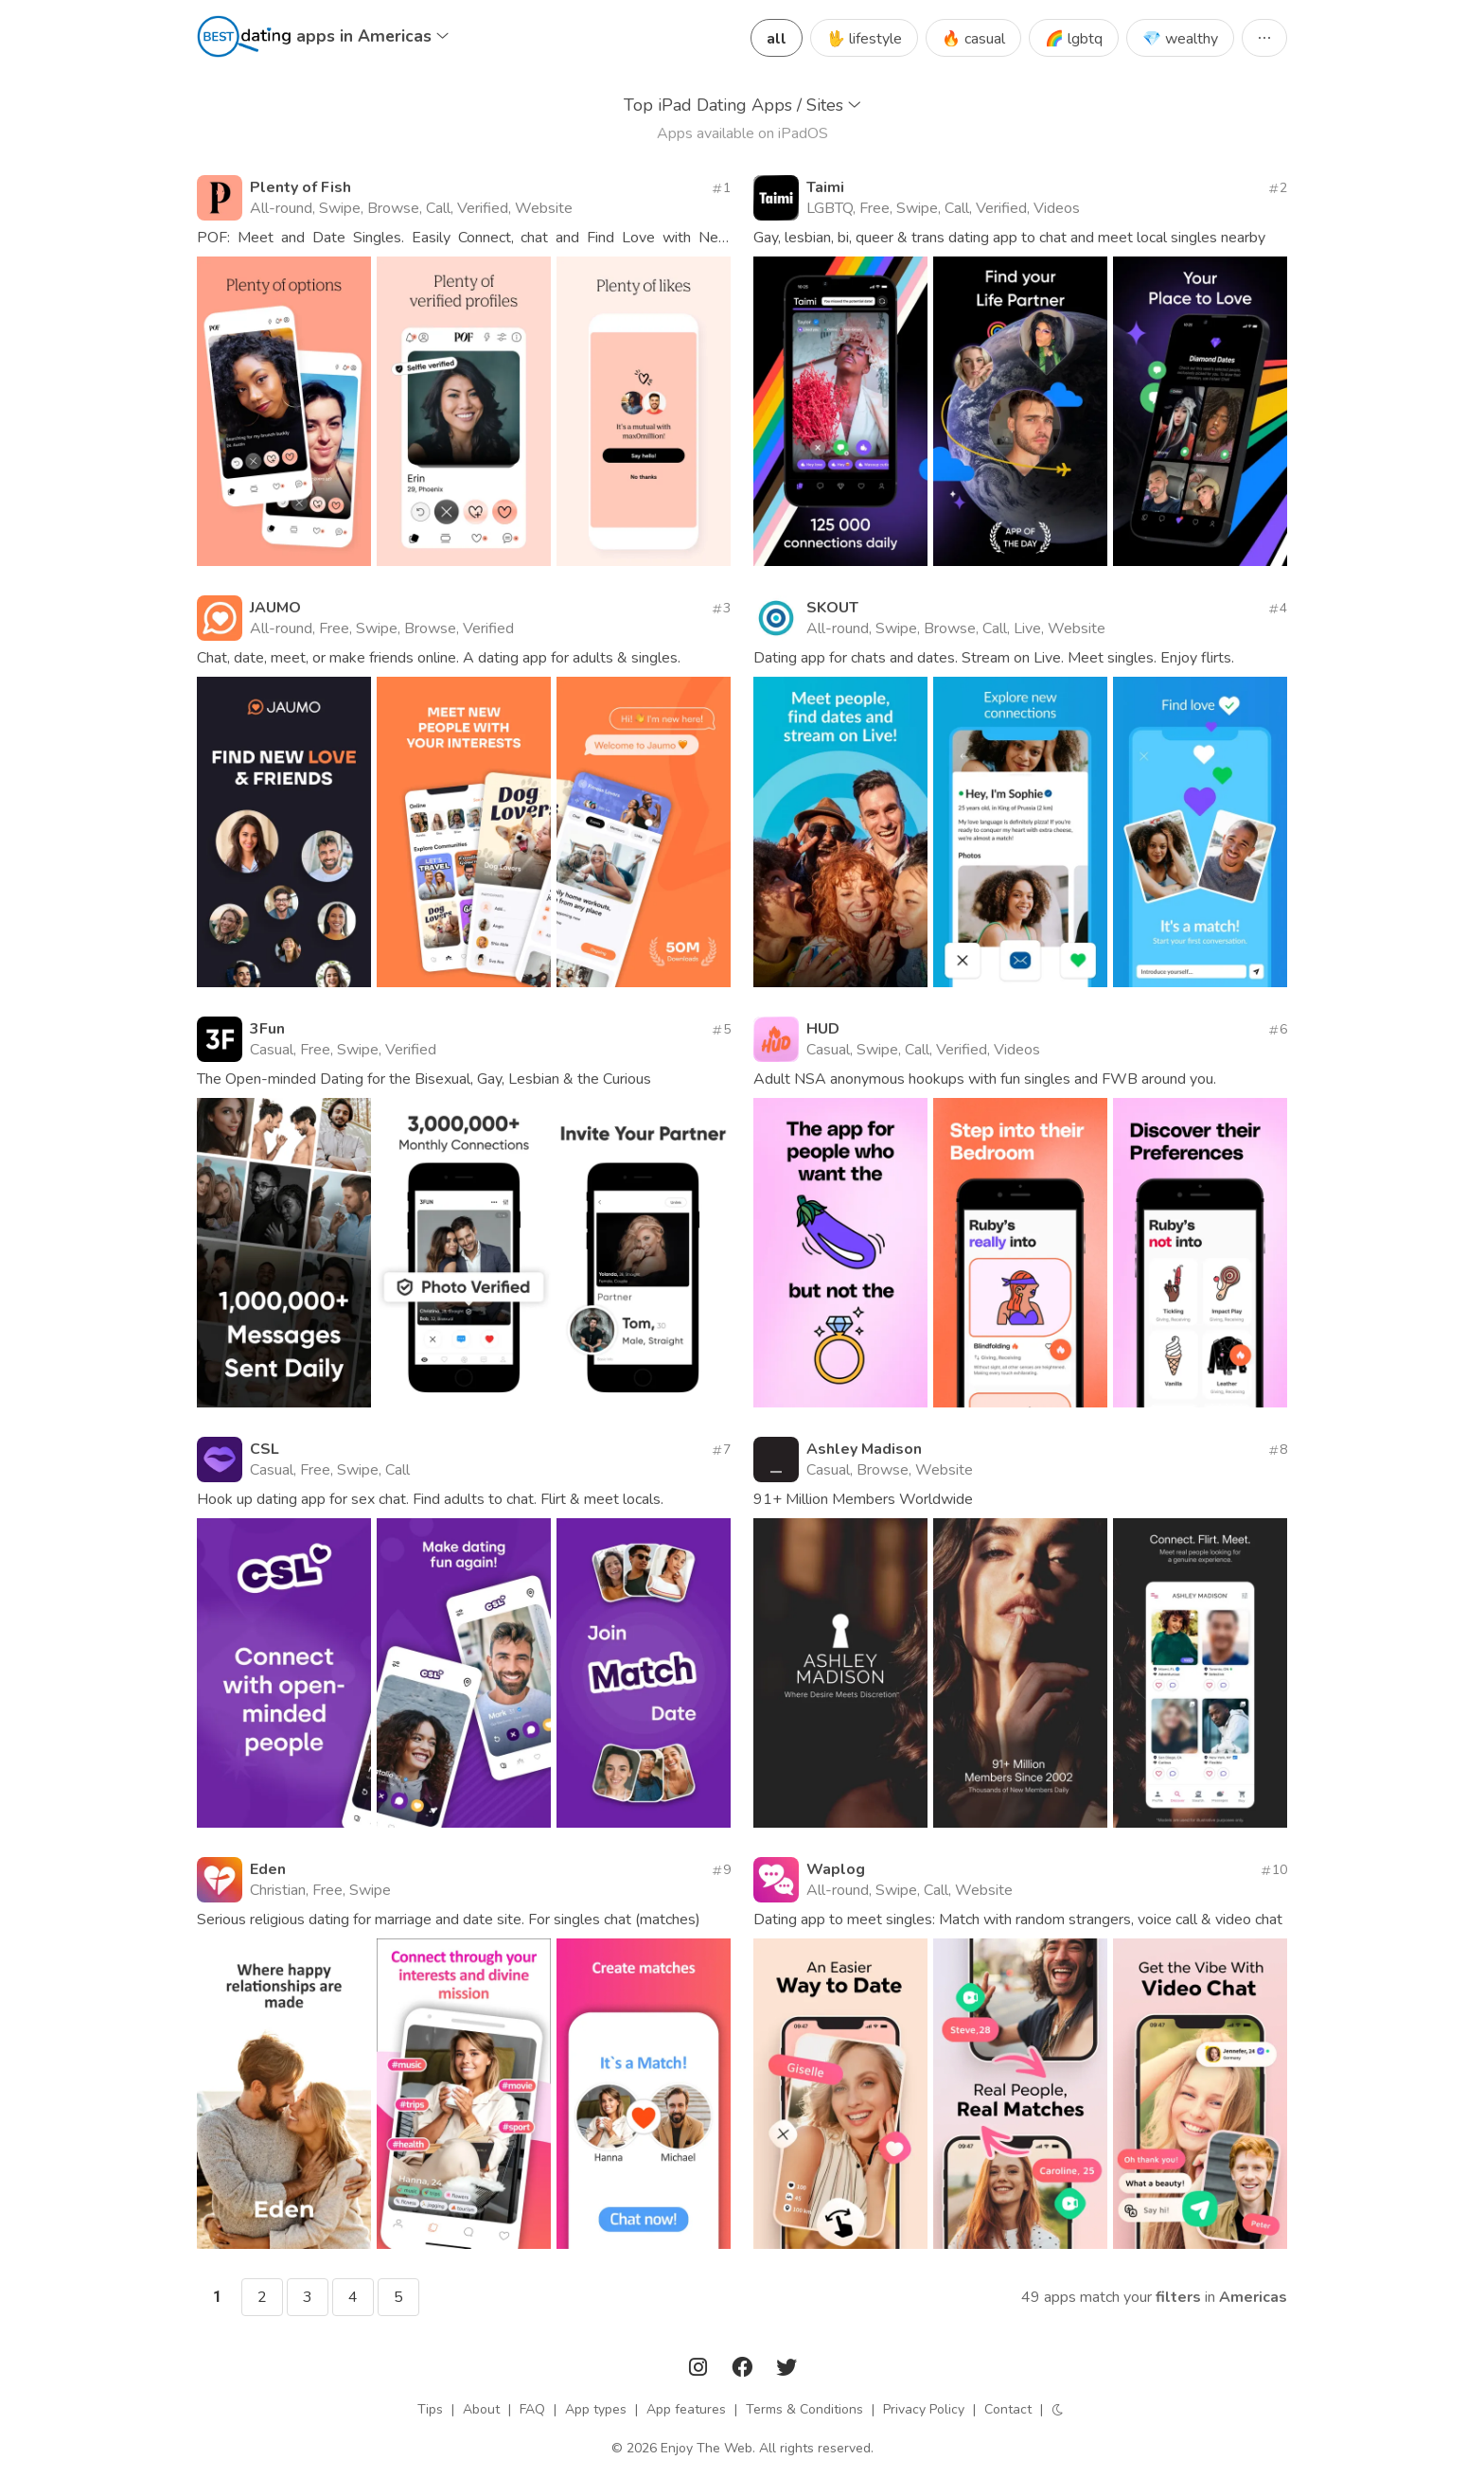  Describe the element at coordinates (1253, 2297) in the screenshot. I see `Americas` at that location.